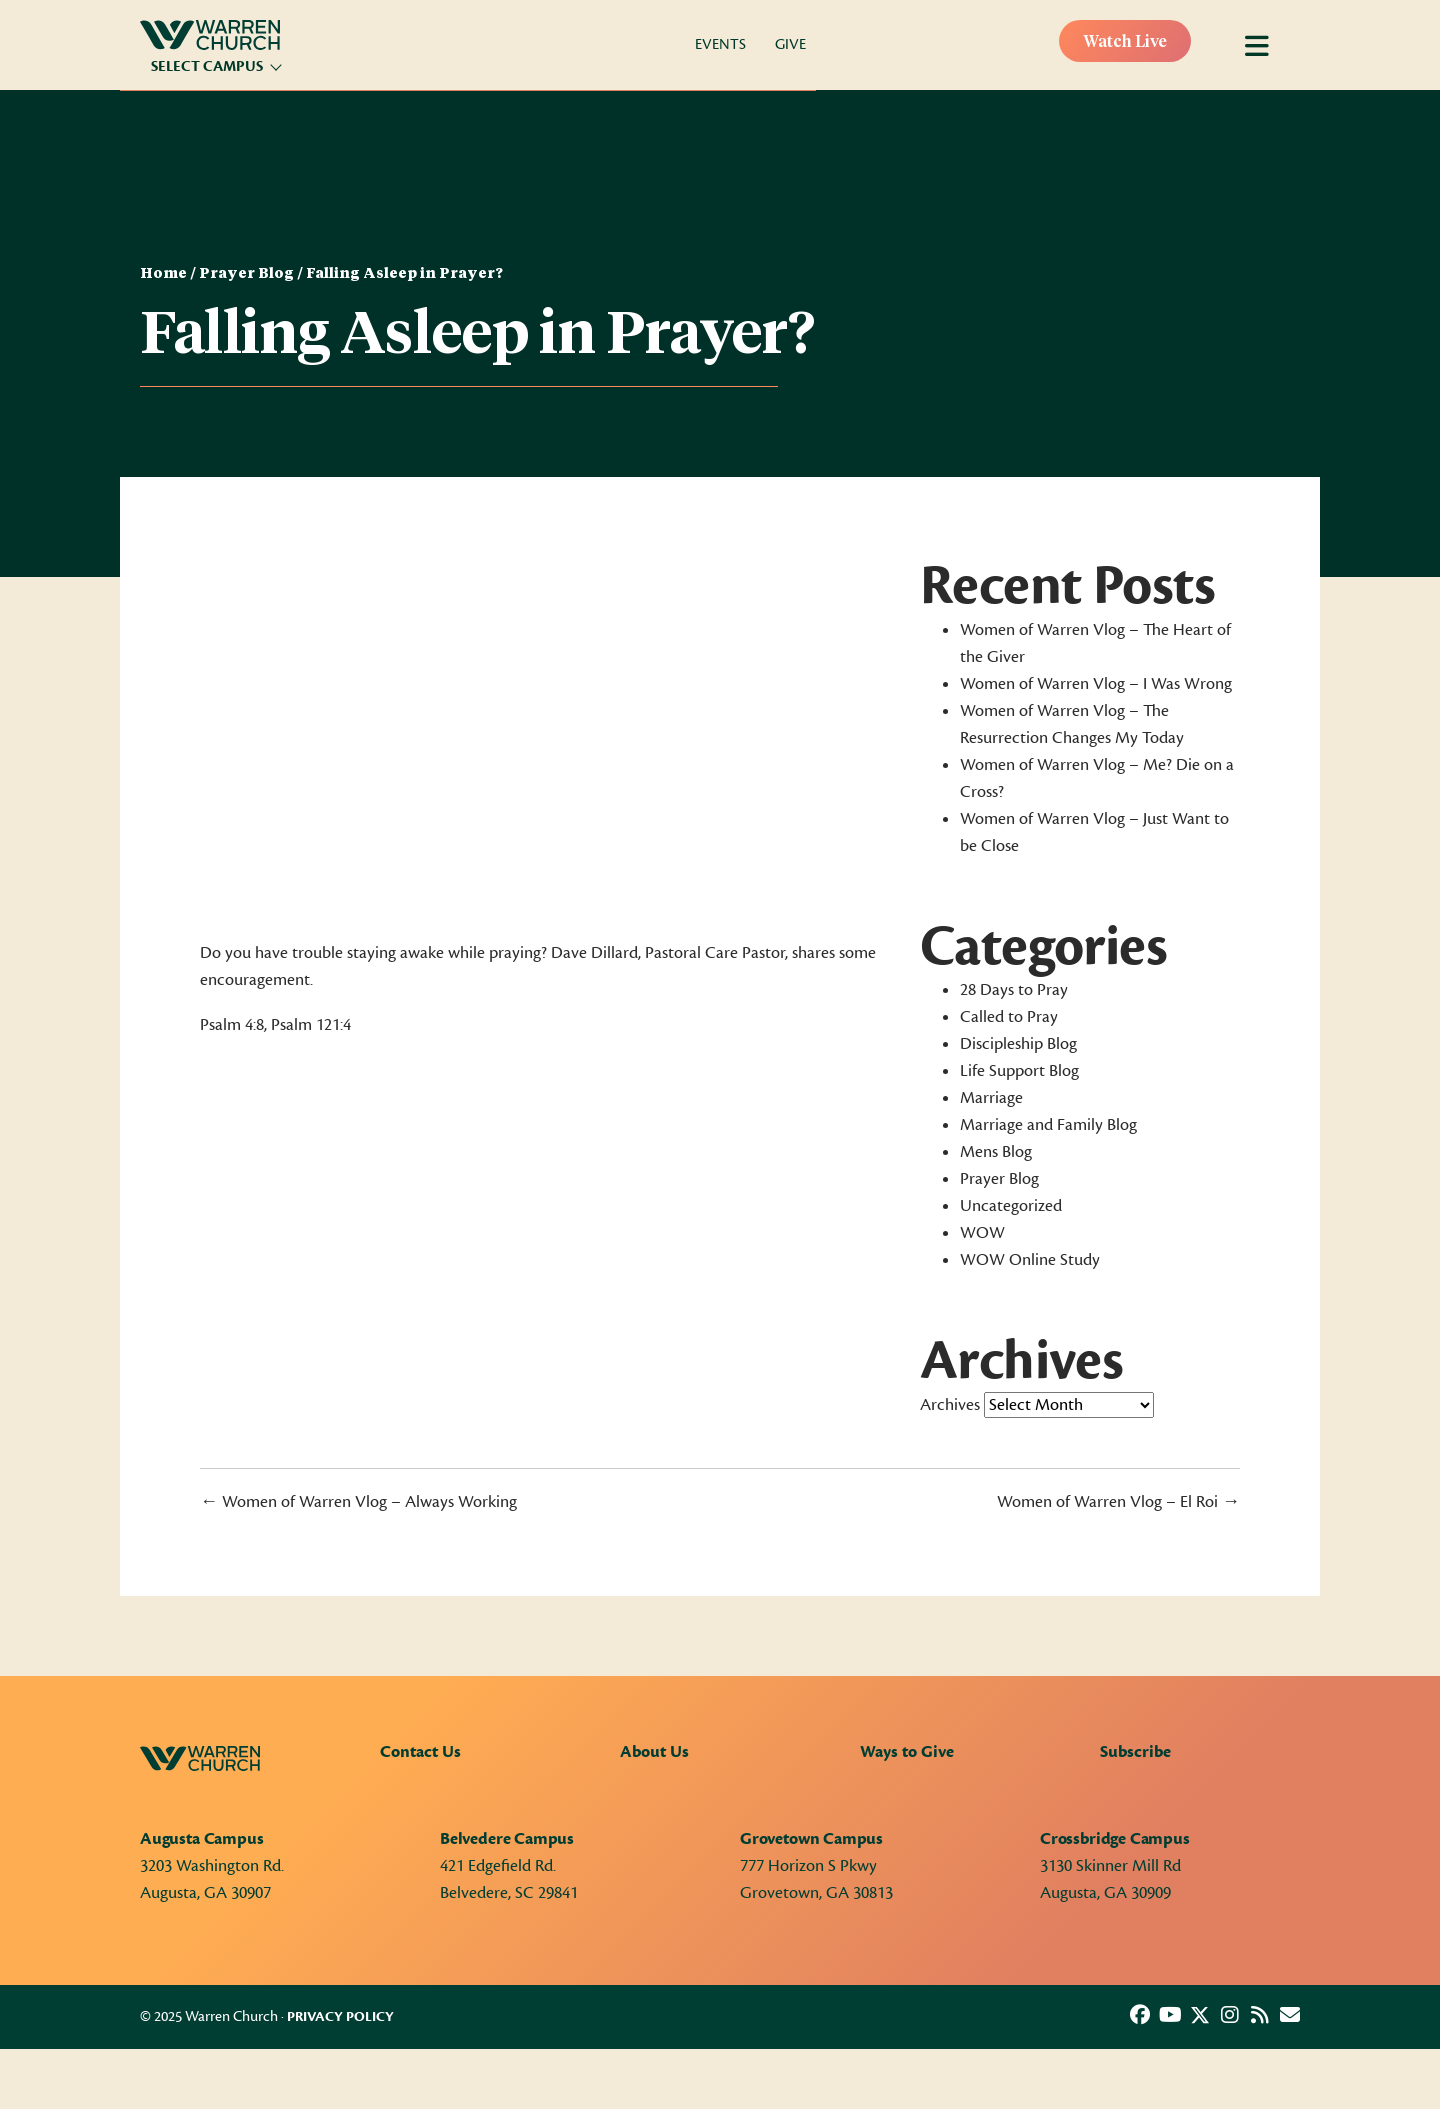 The width and height of the screenshot is (1440, 2109). I want to click on Marriage, so click(991, 1098).